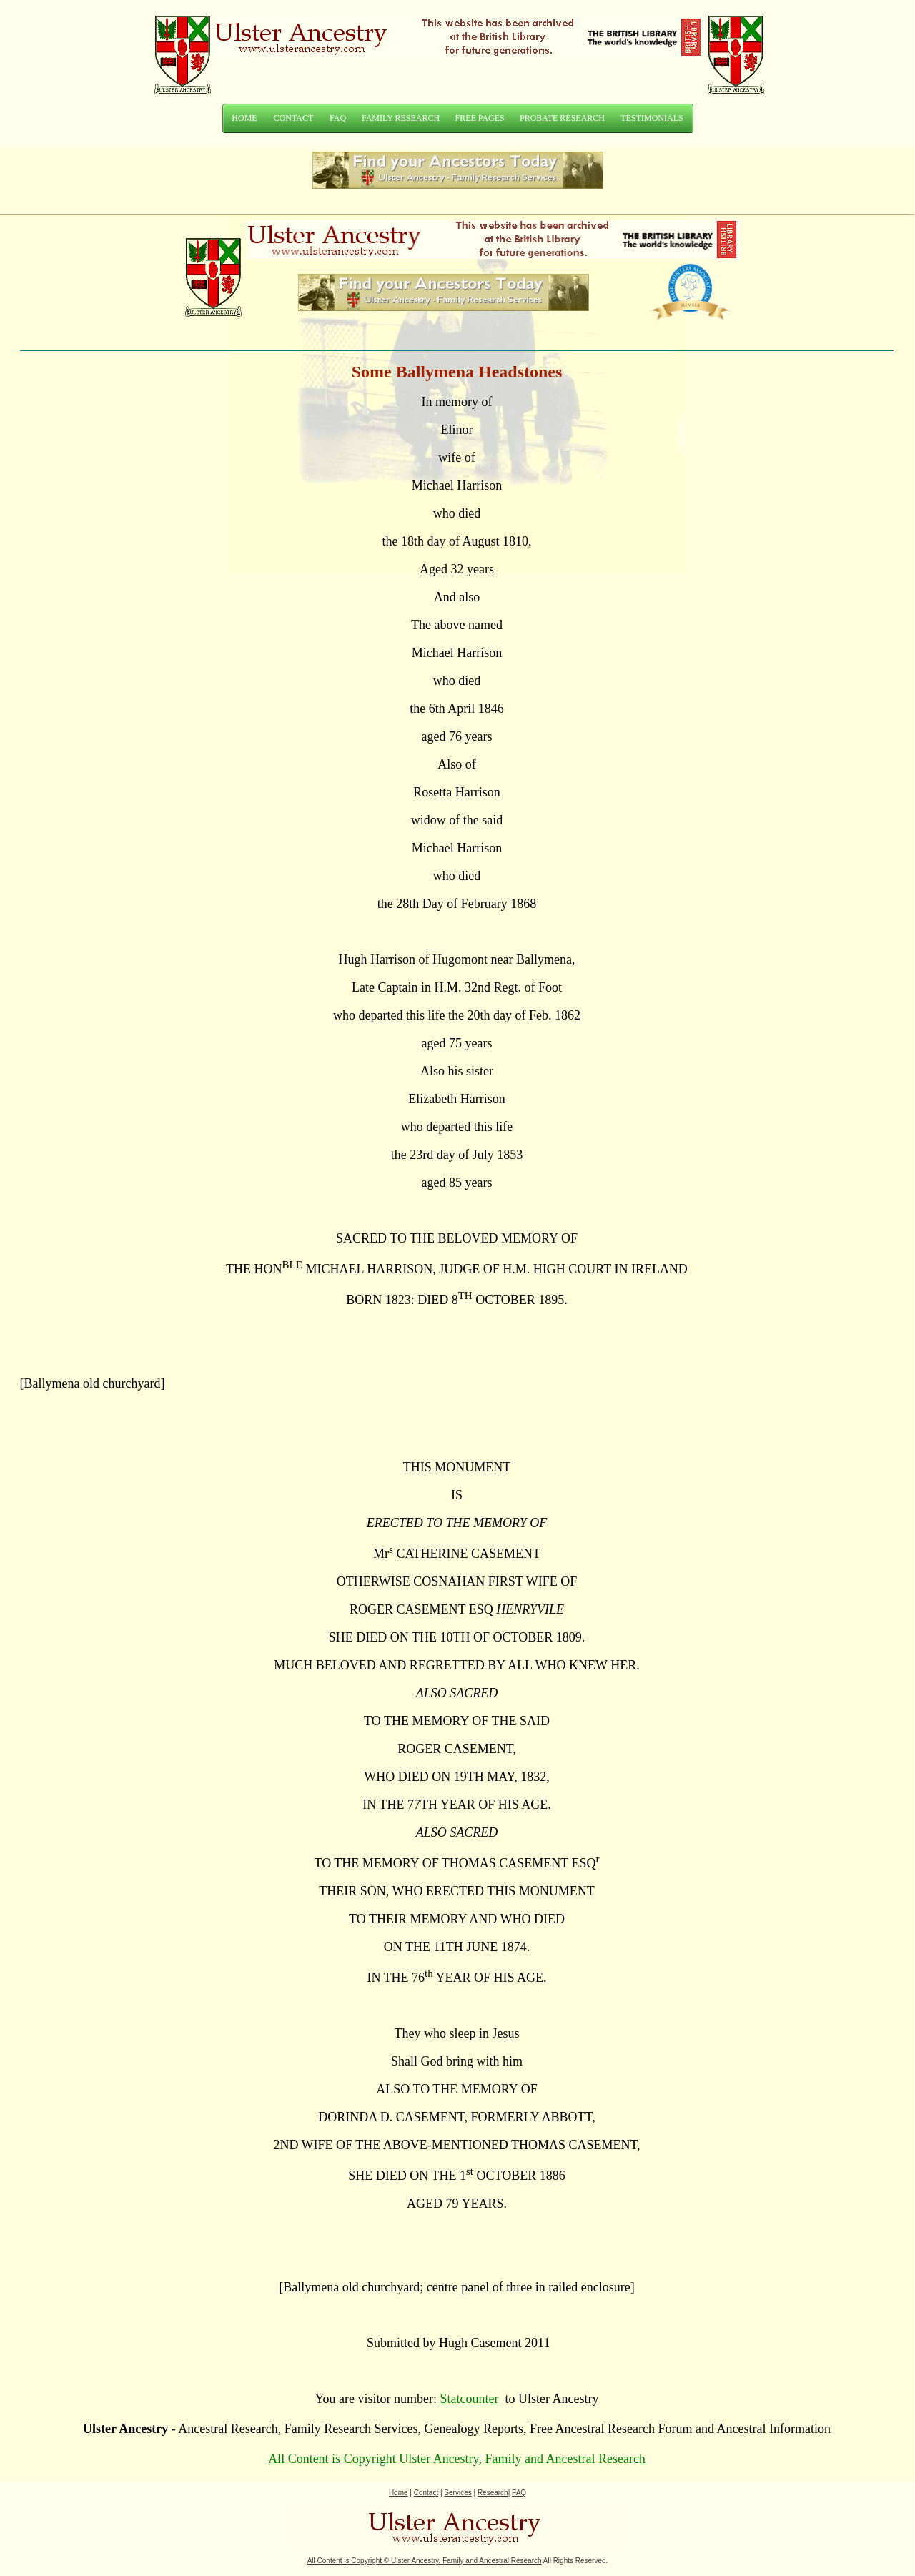 The image size is (915, 2576). I want to click on TESTIMONIALS, so click(651, 118).